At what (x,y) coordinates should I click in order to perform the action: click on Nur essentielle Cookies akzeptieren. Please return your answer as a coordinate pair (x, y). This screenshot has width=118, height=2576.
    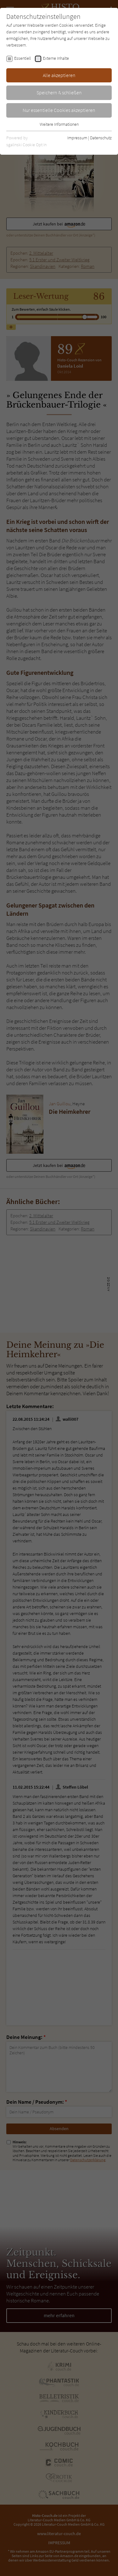
    Looking at the image, I should click on (59, 110).